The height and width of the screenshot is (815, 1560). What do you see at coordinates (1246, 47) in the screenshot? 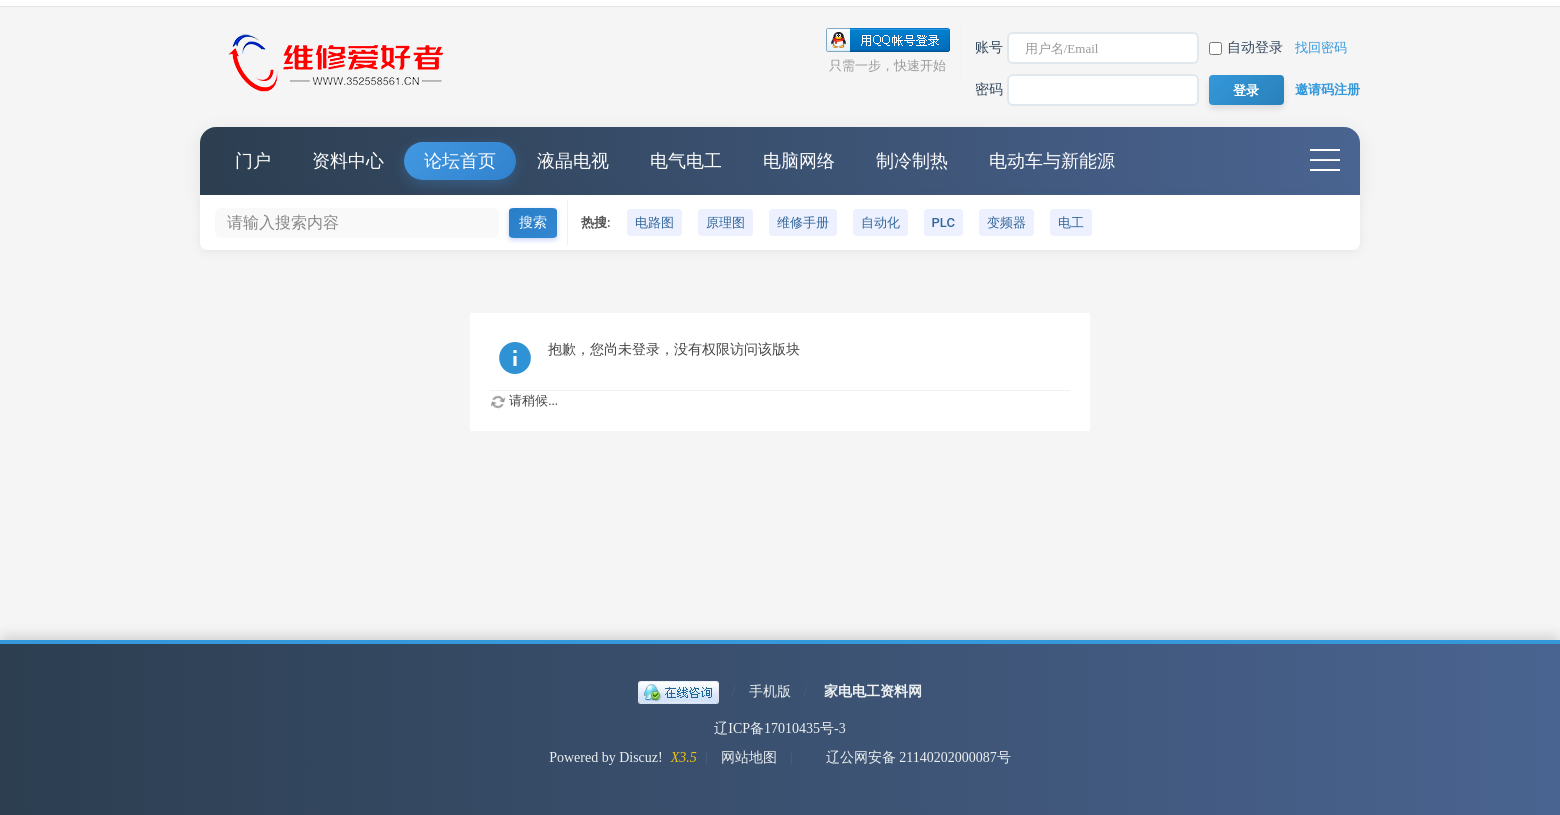
I see `自动登录` at bounding box center [1246, 47].